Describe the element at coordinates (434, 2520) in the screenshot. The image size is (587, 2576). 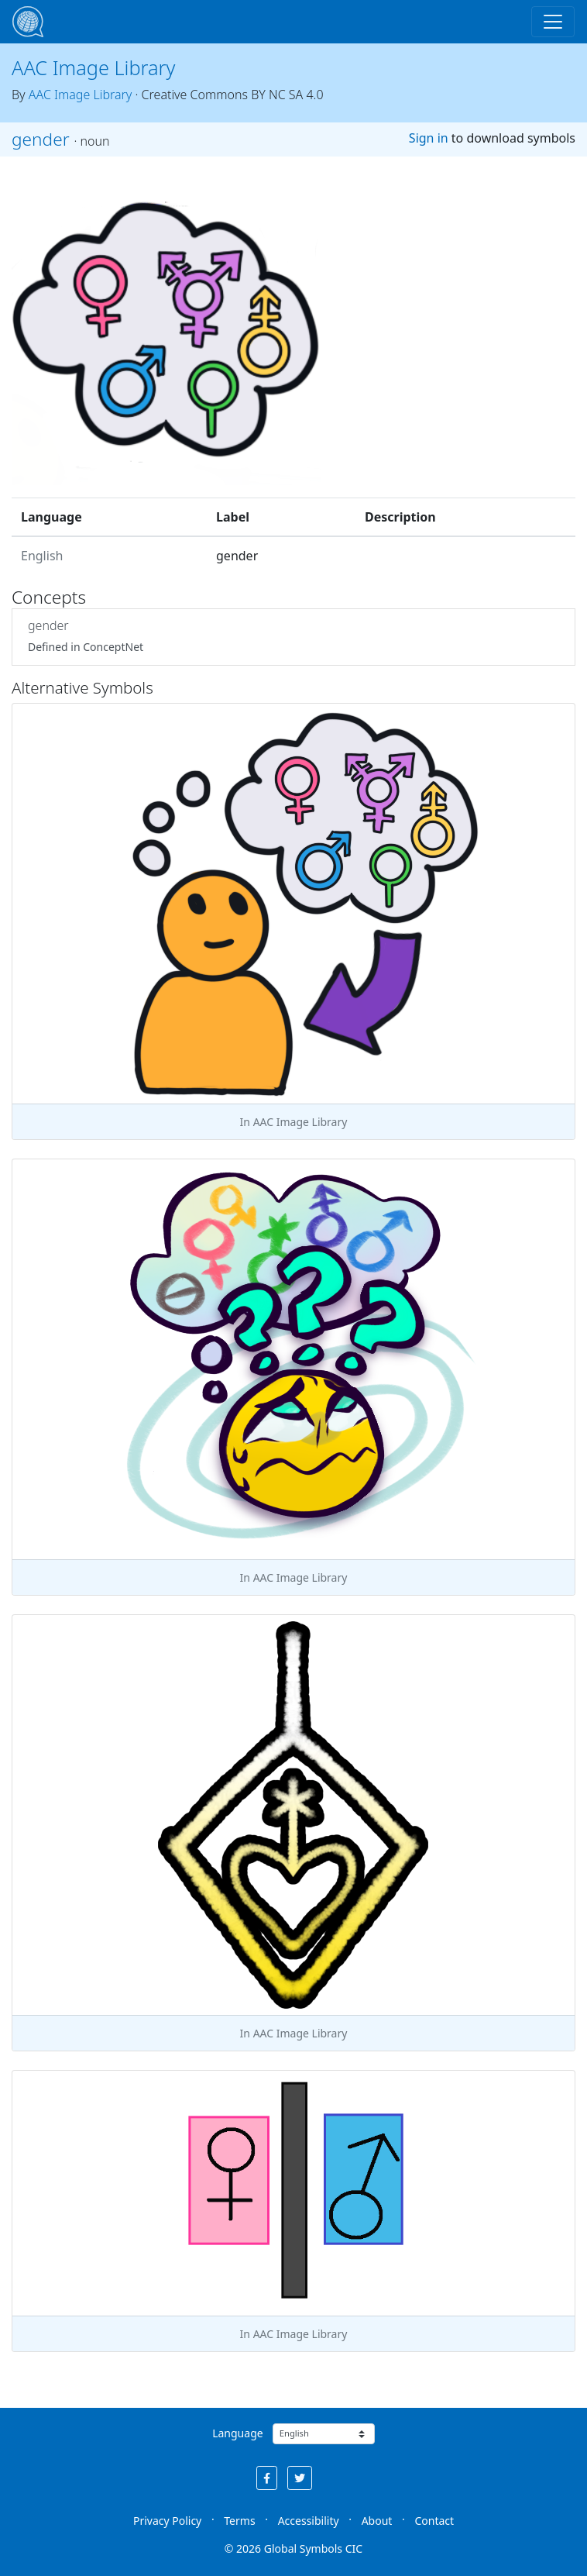
I see `Contact` at that location.